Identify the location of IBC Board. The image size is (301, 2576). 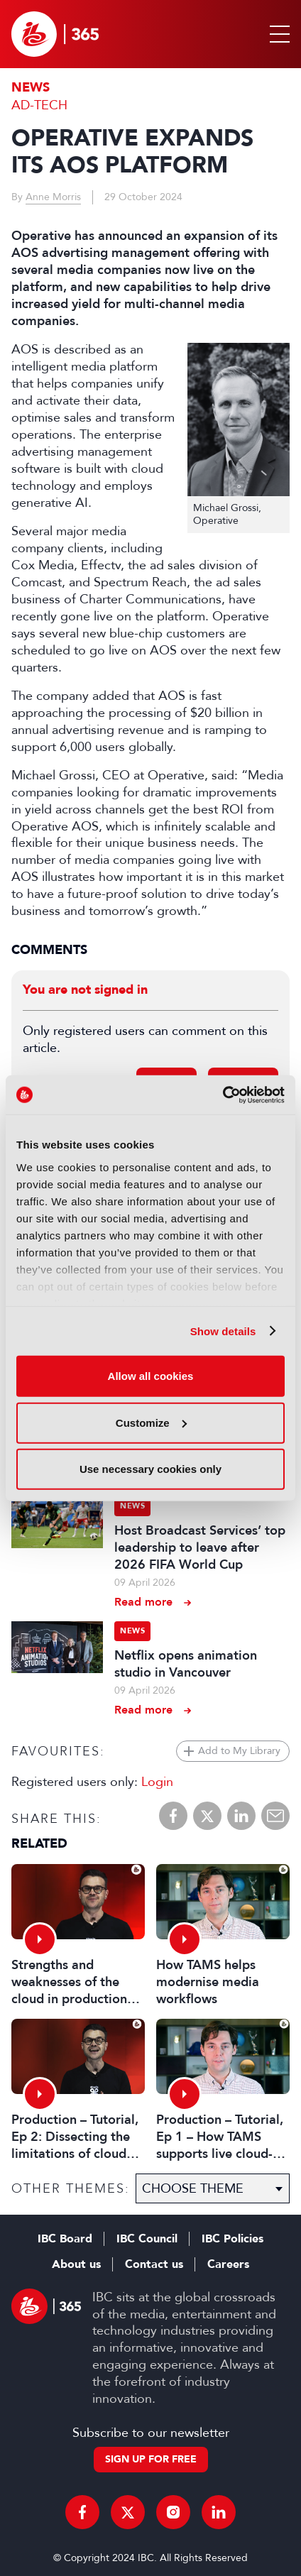
(65, 2239).